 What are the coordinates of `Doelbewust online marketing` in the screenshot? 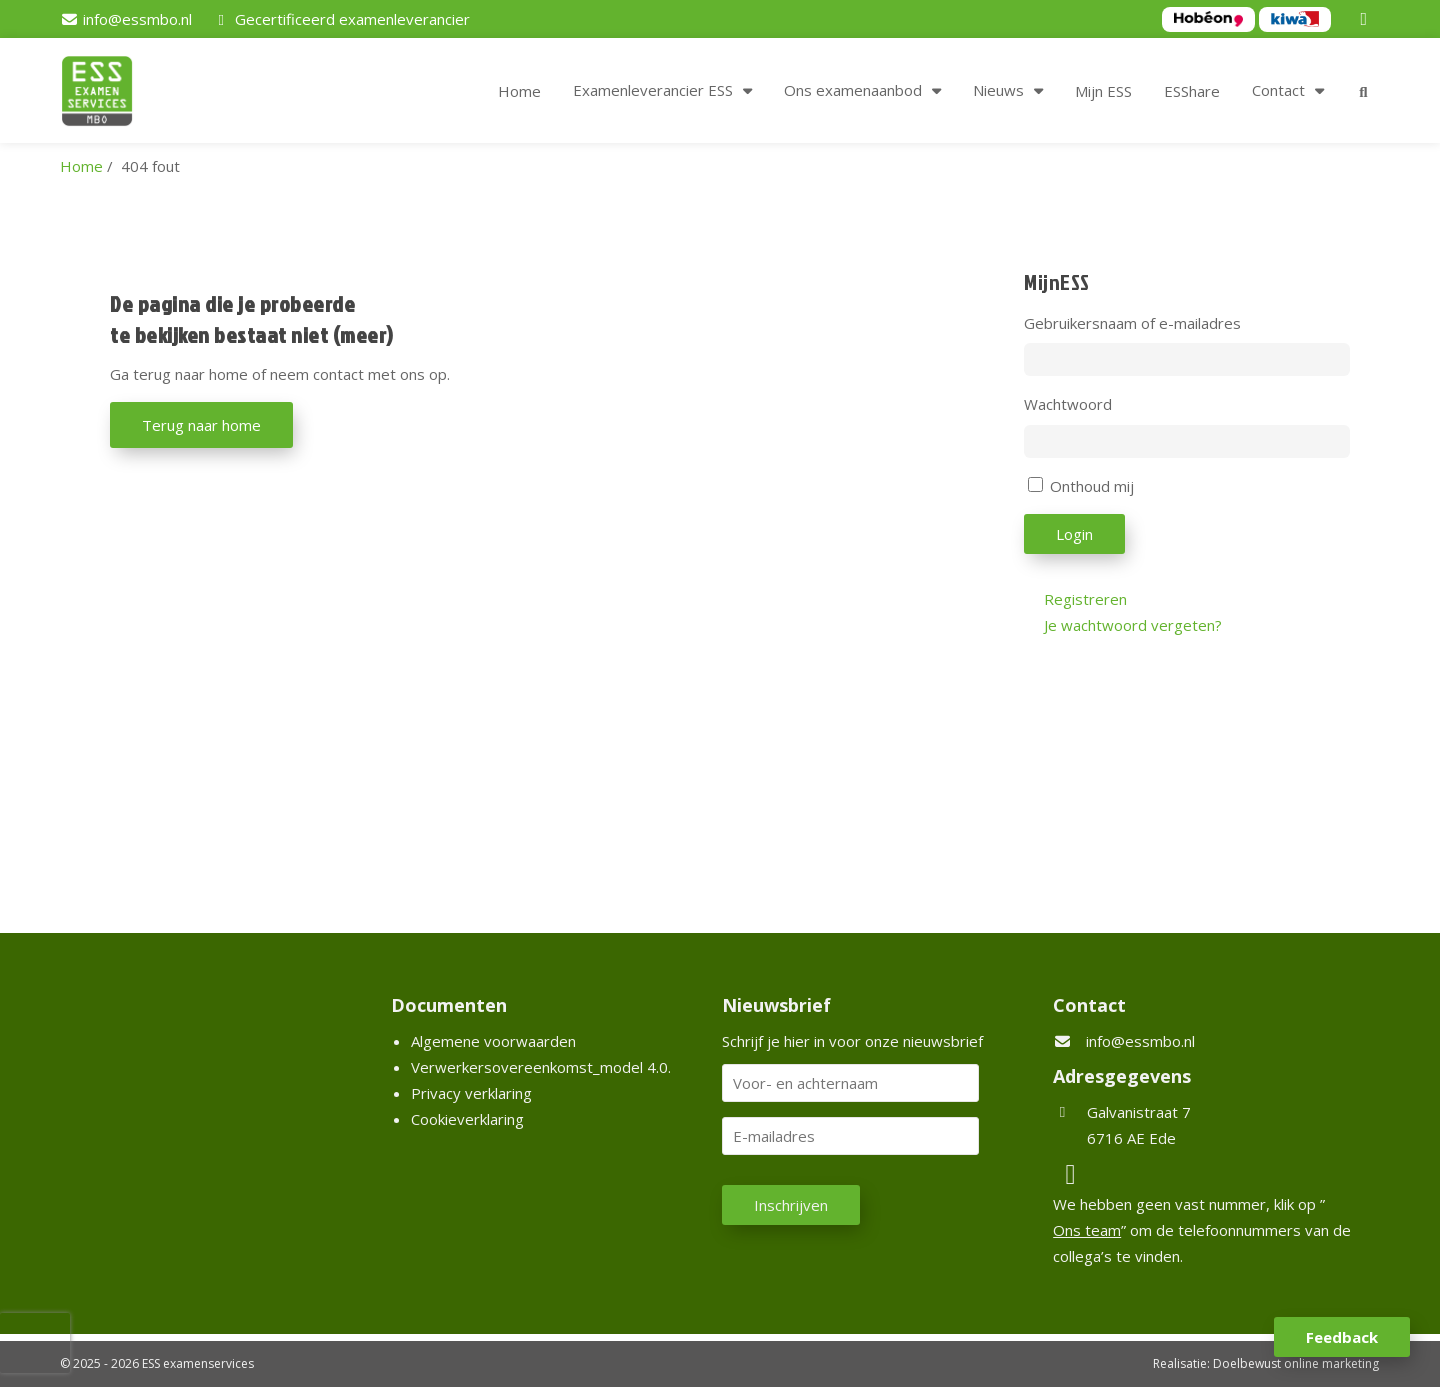 It's located at (1296, 1363).